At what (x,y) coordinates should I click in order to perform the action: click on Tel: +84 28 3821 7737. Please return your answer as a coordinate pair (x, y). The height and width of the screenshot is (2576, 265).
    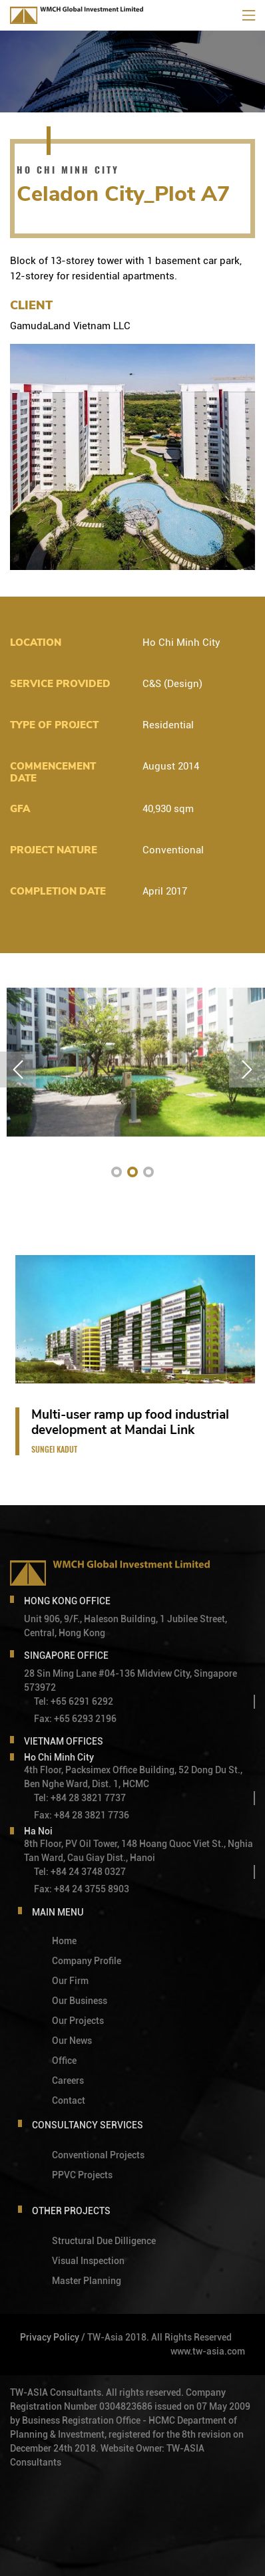
    Looking at the image, I should click on (80, 1795).